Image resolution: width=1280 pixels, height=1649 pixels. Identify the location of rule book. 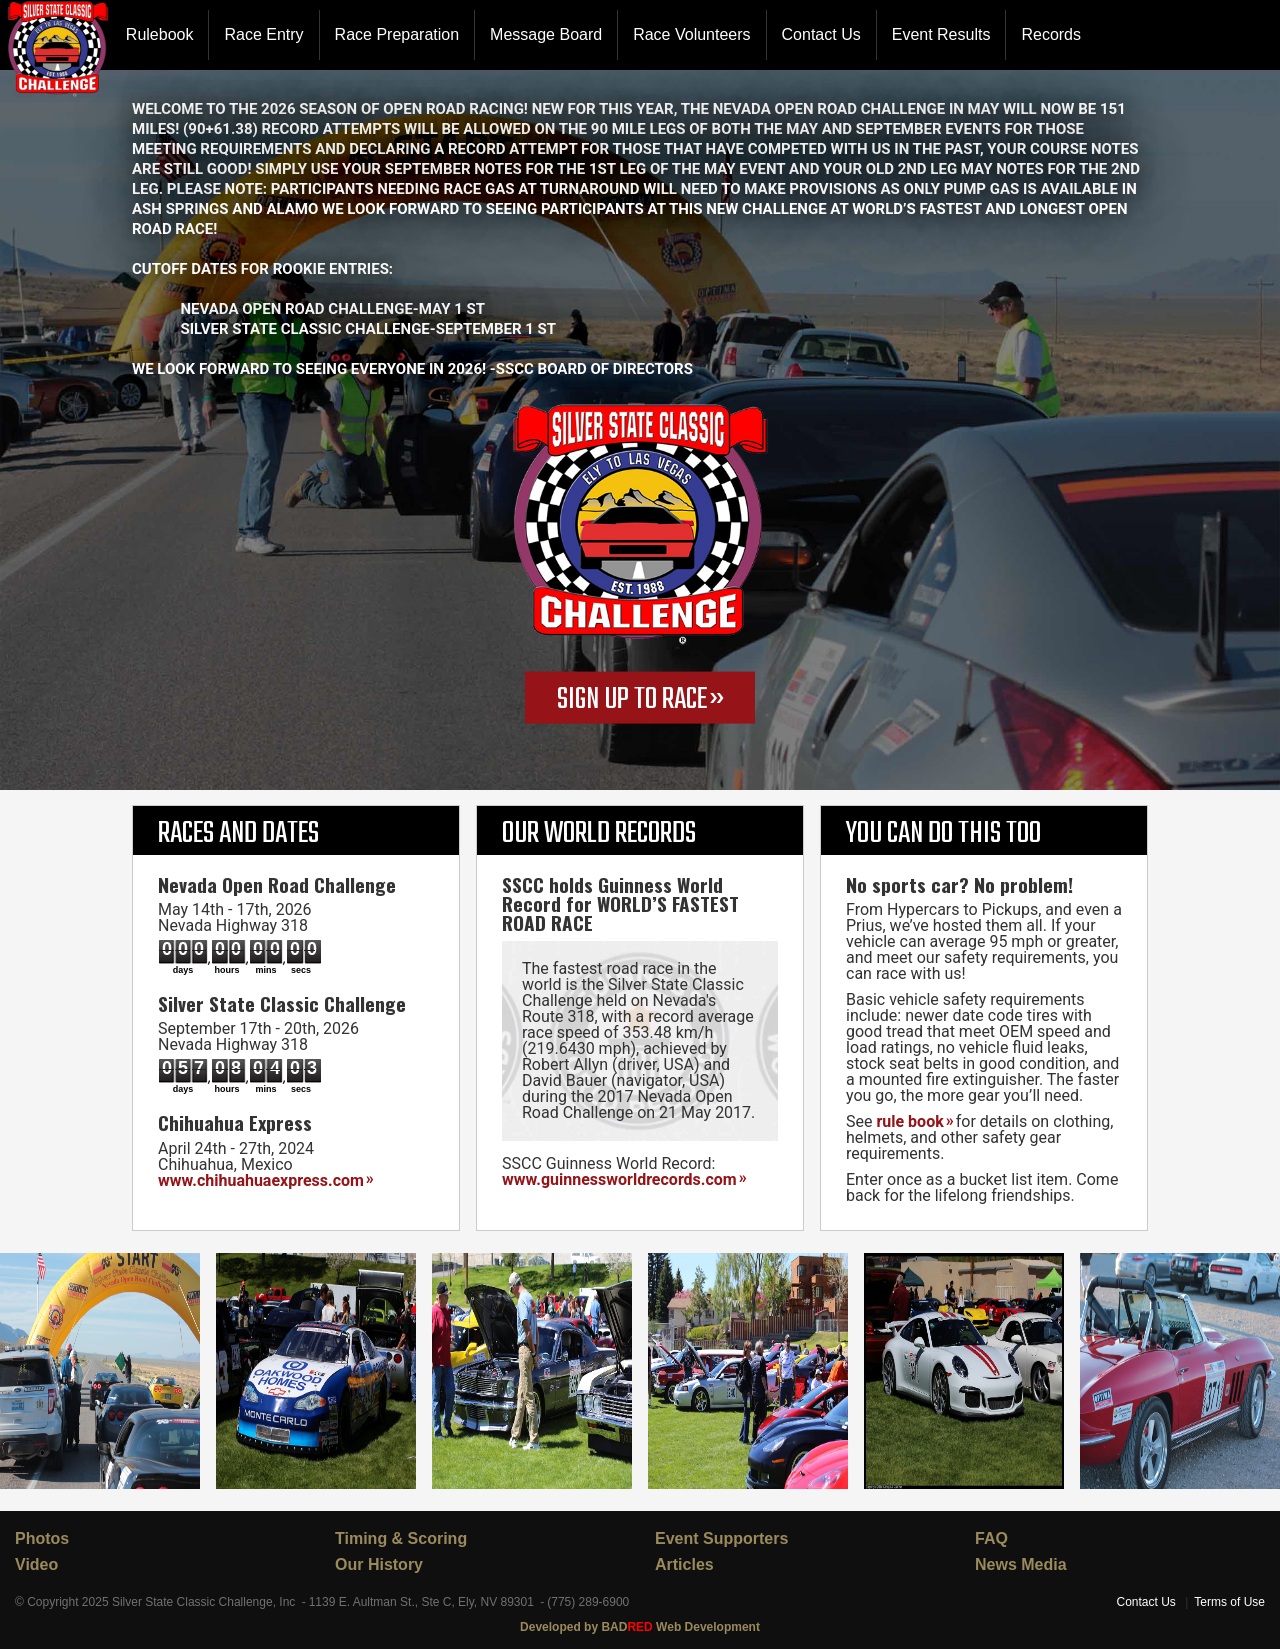
(909, 1121).